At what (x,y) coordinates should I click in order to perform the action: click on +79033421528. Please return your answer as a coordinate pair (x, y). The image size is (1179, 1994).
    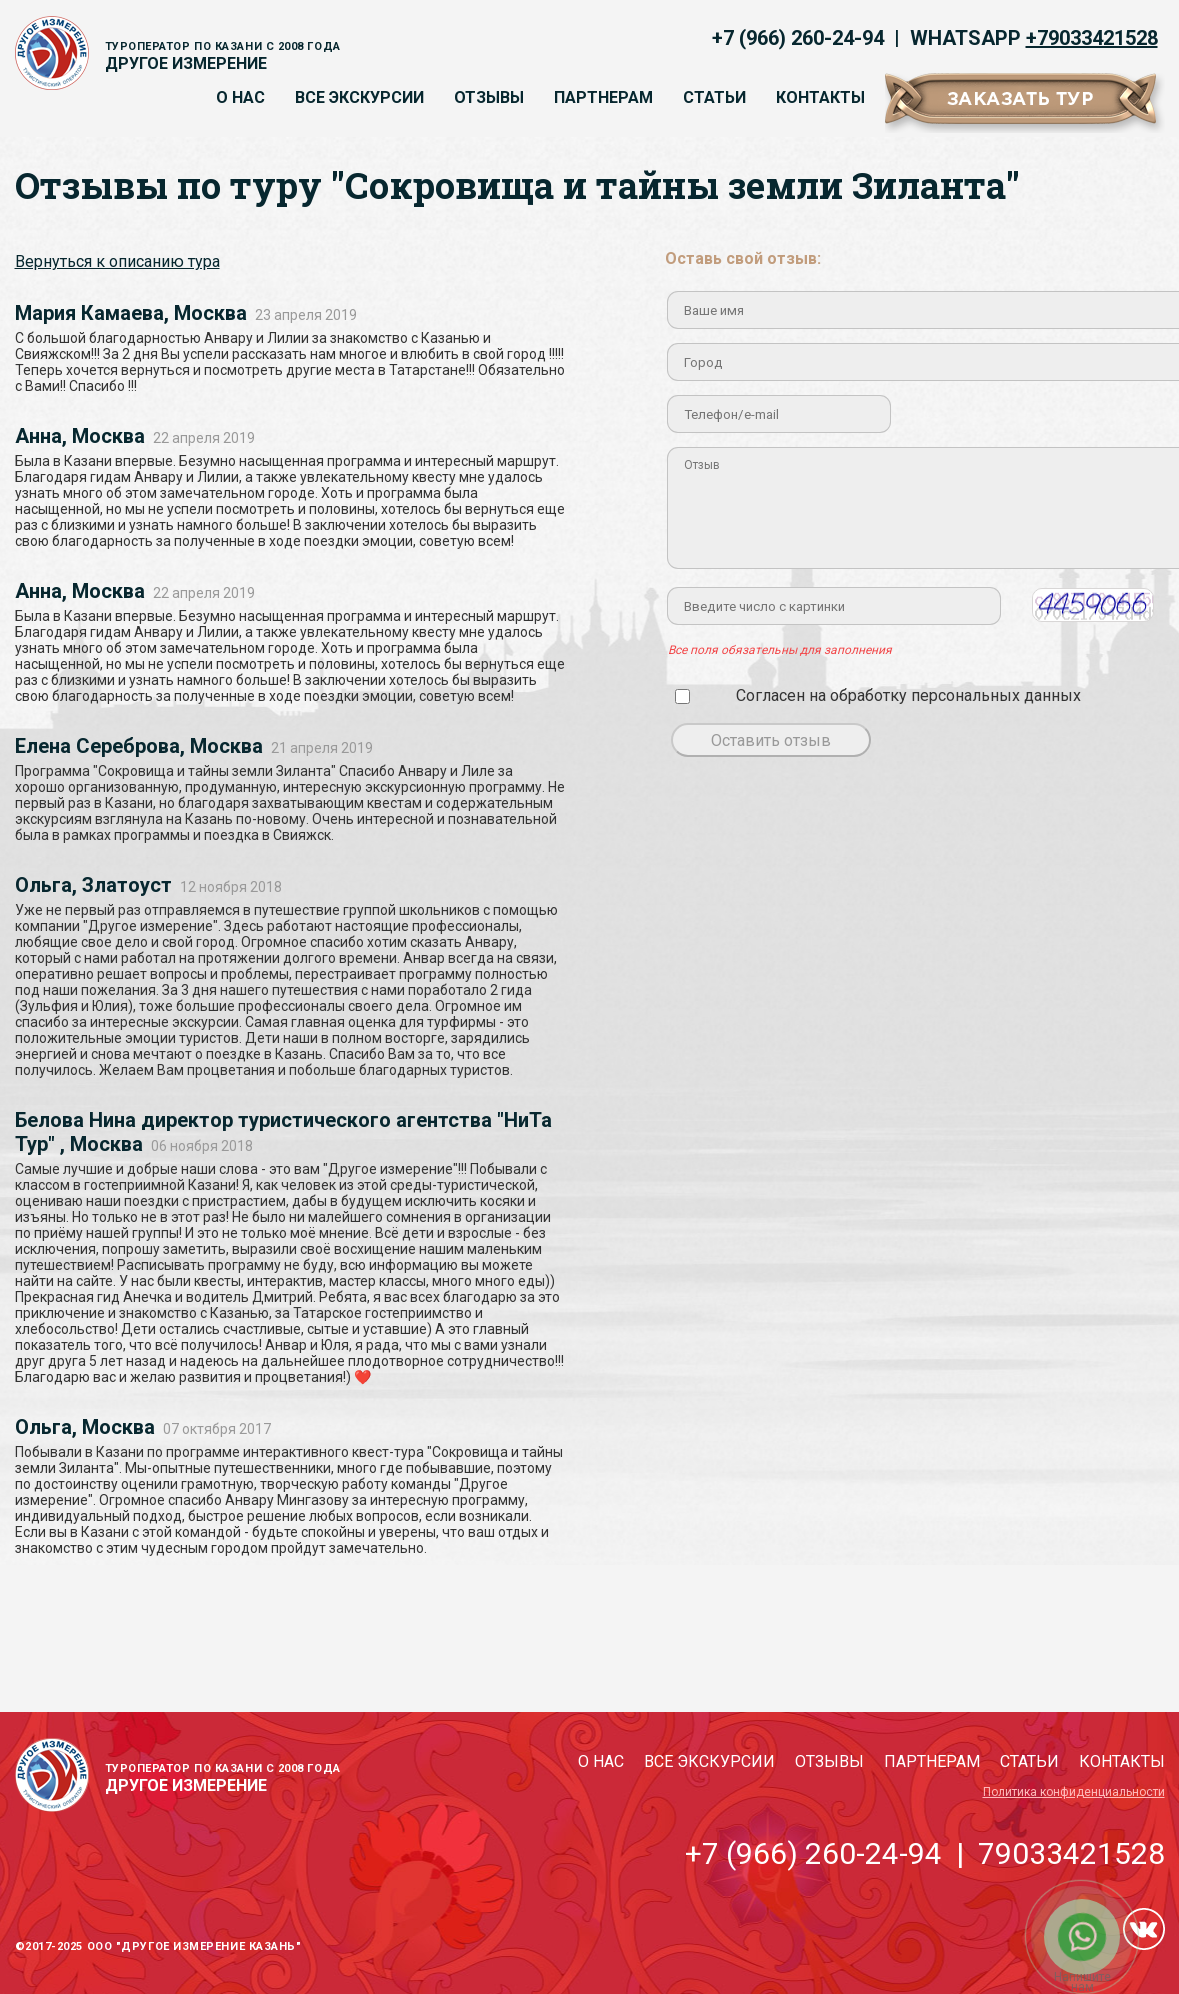
    Looking at the image, I should click on (1092, 38).